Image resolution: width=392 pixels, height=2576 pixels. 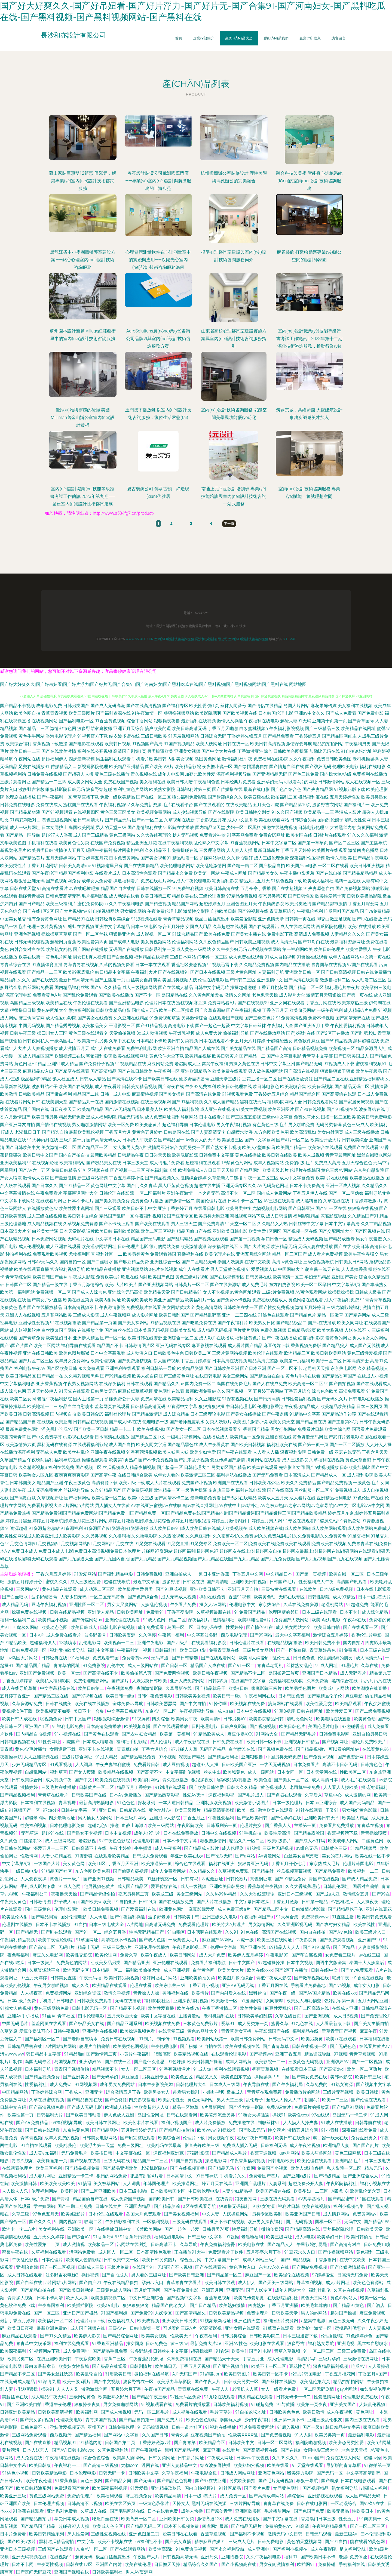 What do you see at coordinates (122, 1398) in the screenshot?
I see `超碰免费公开人妻` at bounding box center [122, 1398].